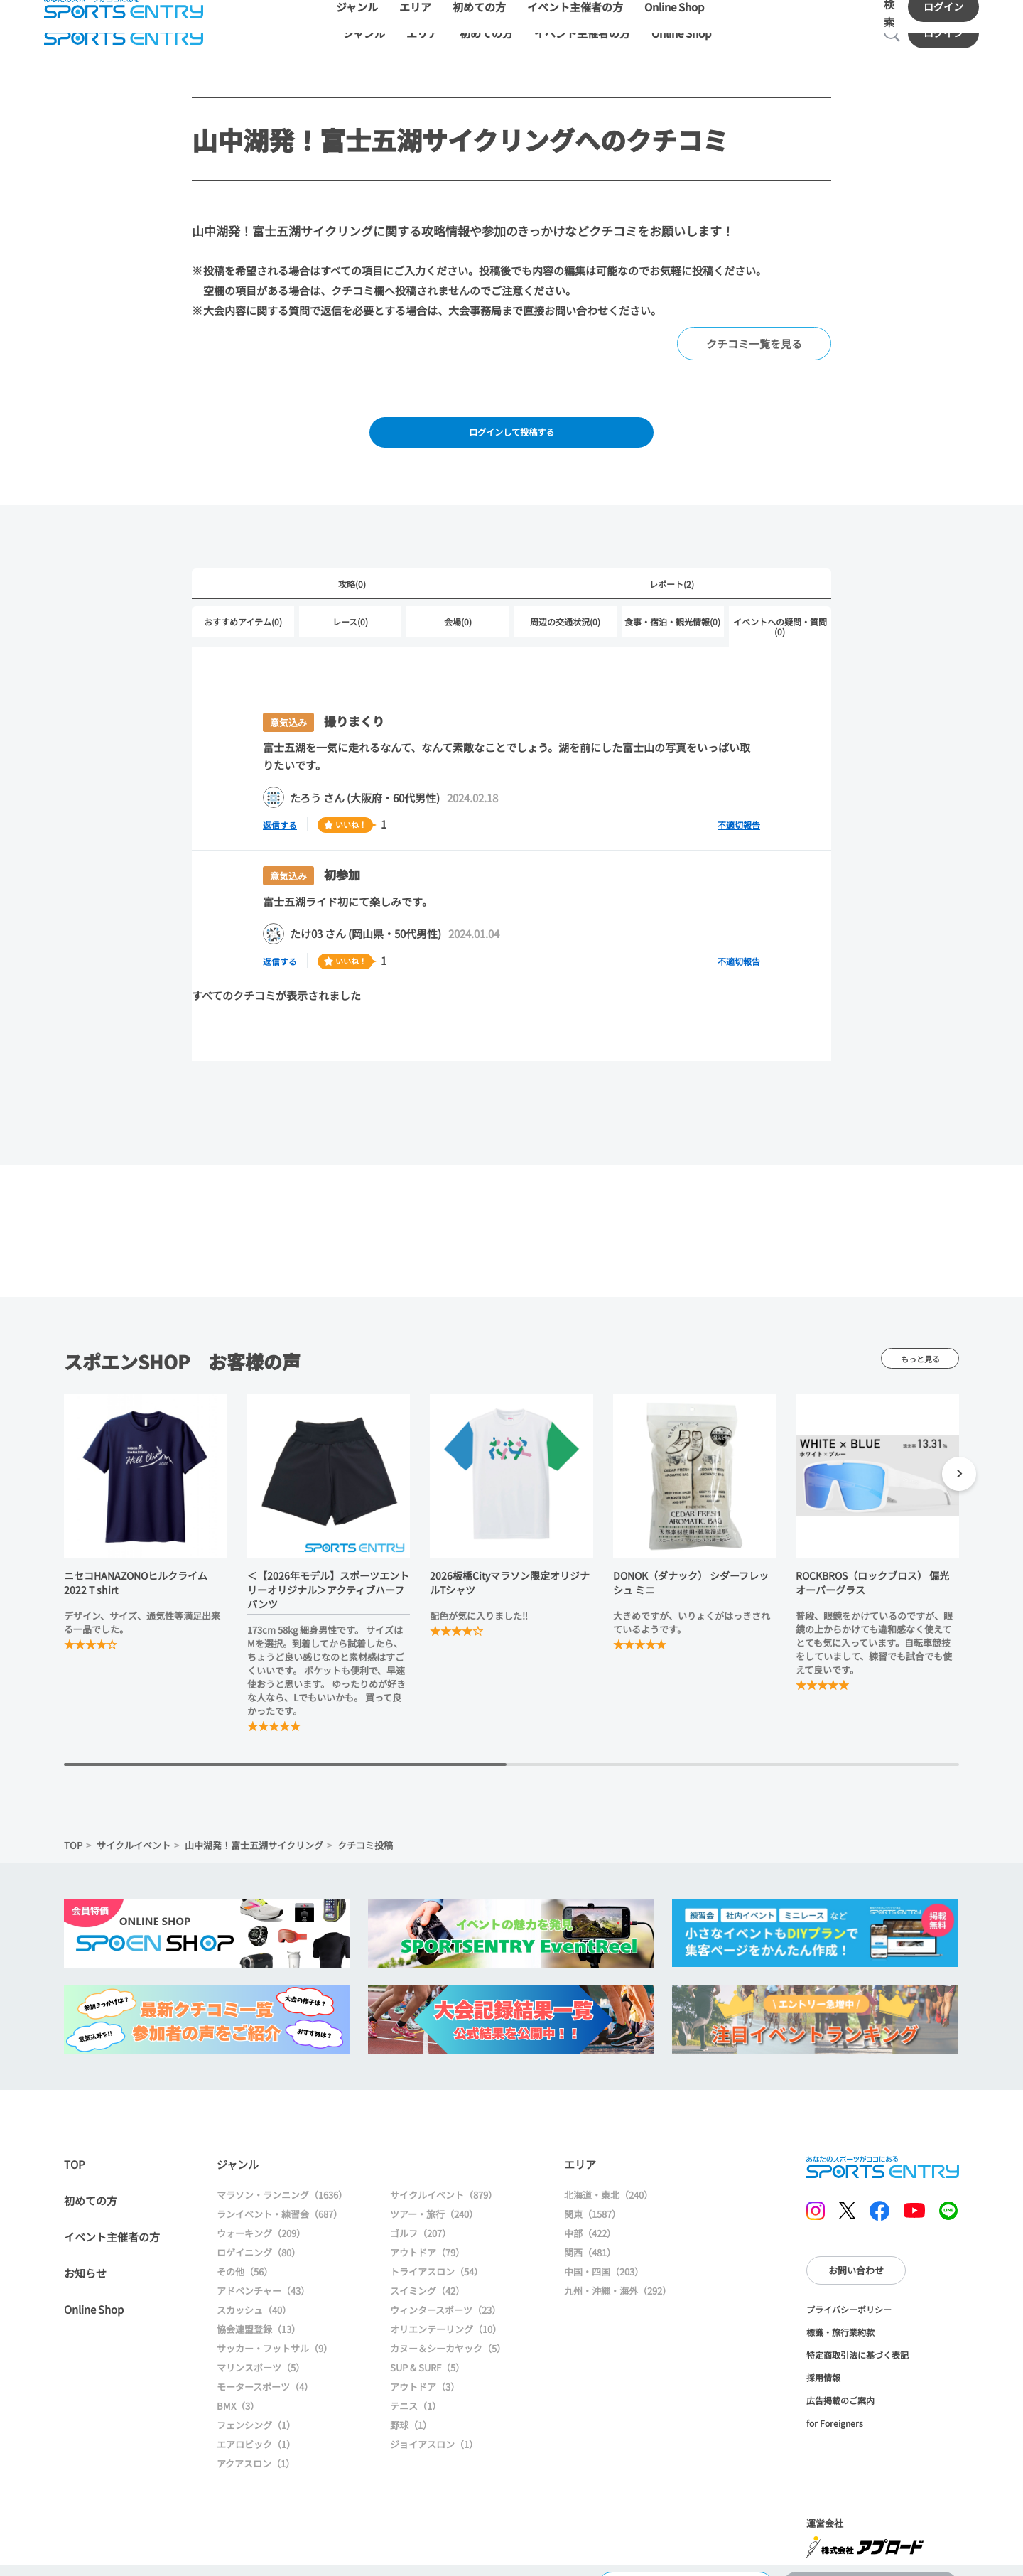 The image size is (1023, 2576). Describe the element at coordinates (834, 2405) in the screenshot. I see `for Foreigners` at that location.